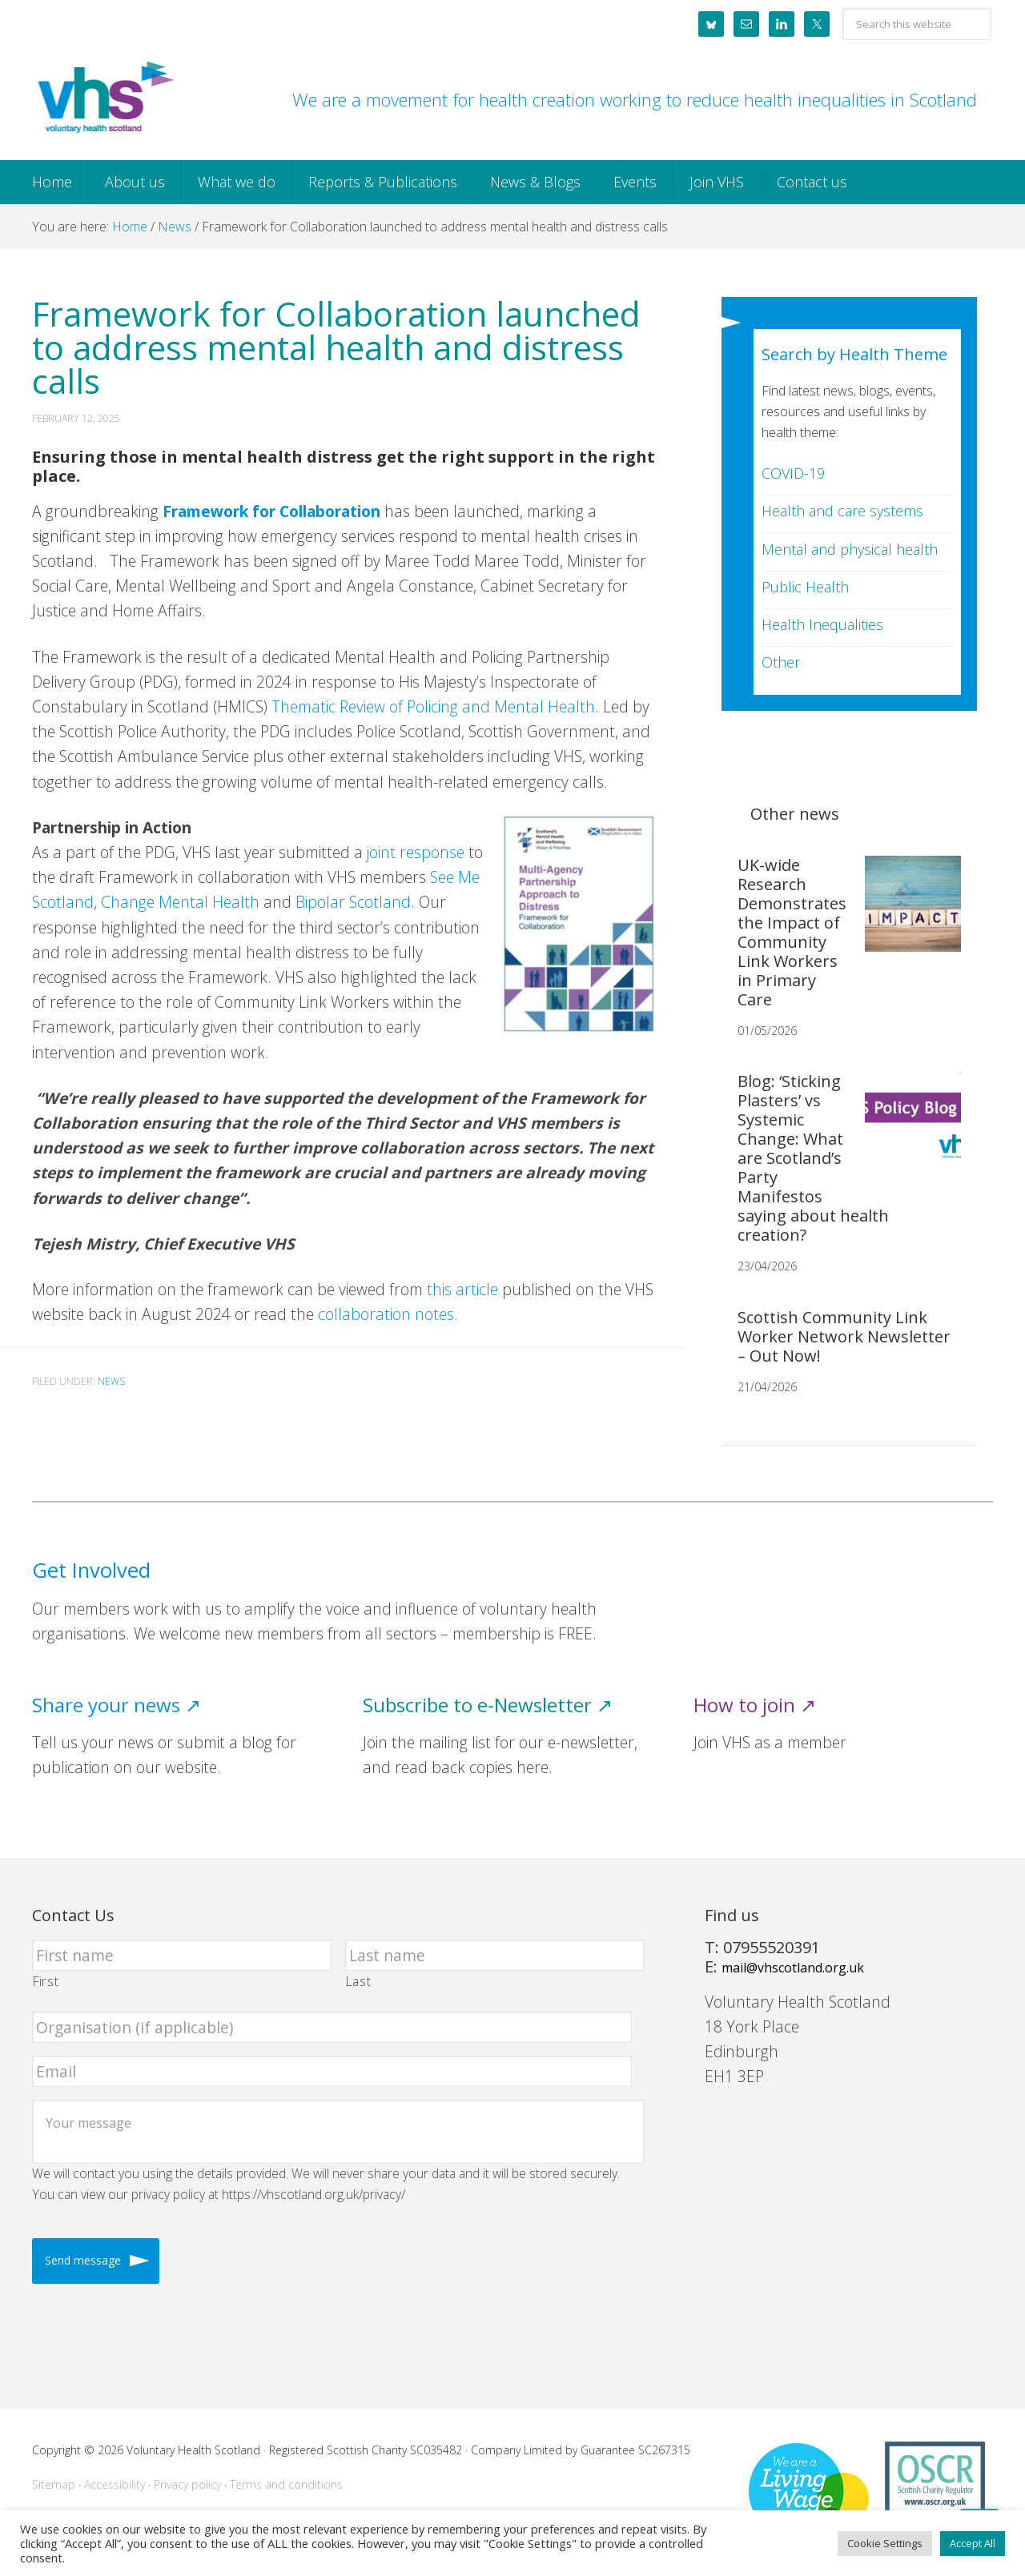 This screenshot has width=1025, height=2576. Describe the element at coordinates (781, 662) in the screenshot. I see `Other` at that location.